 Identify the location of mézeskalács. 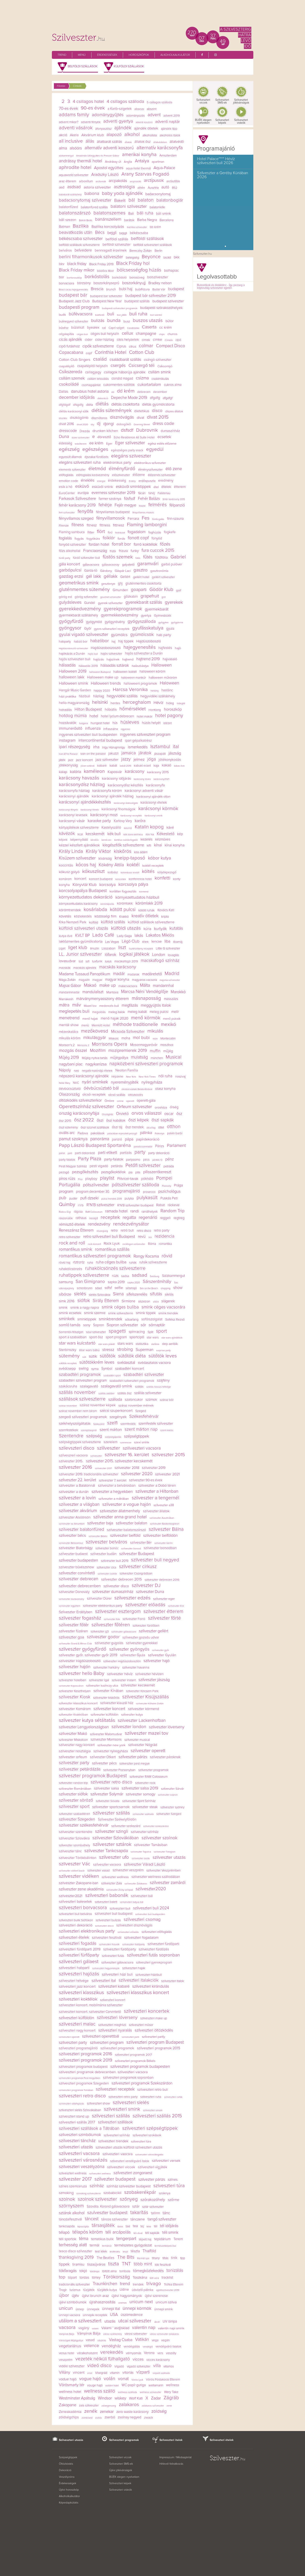
(68, 1032).